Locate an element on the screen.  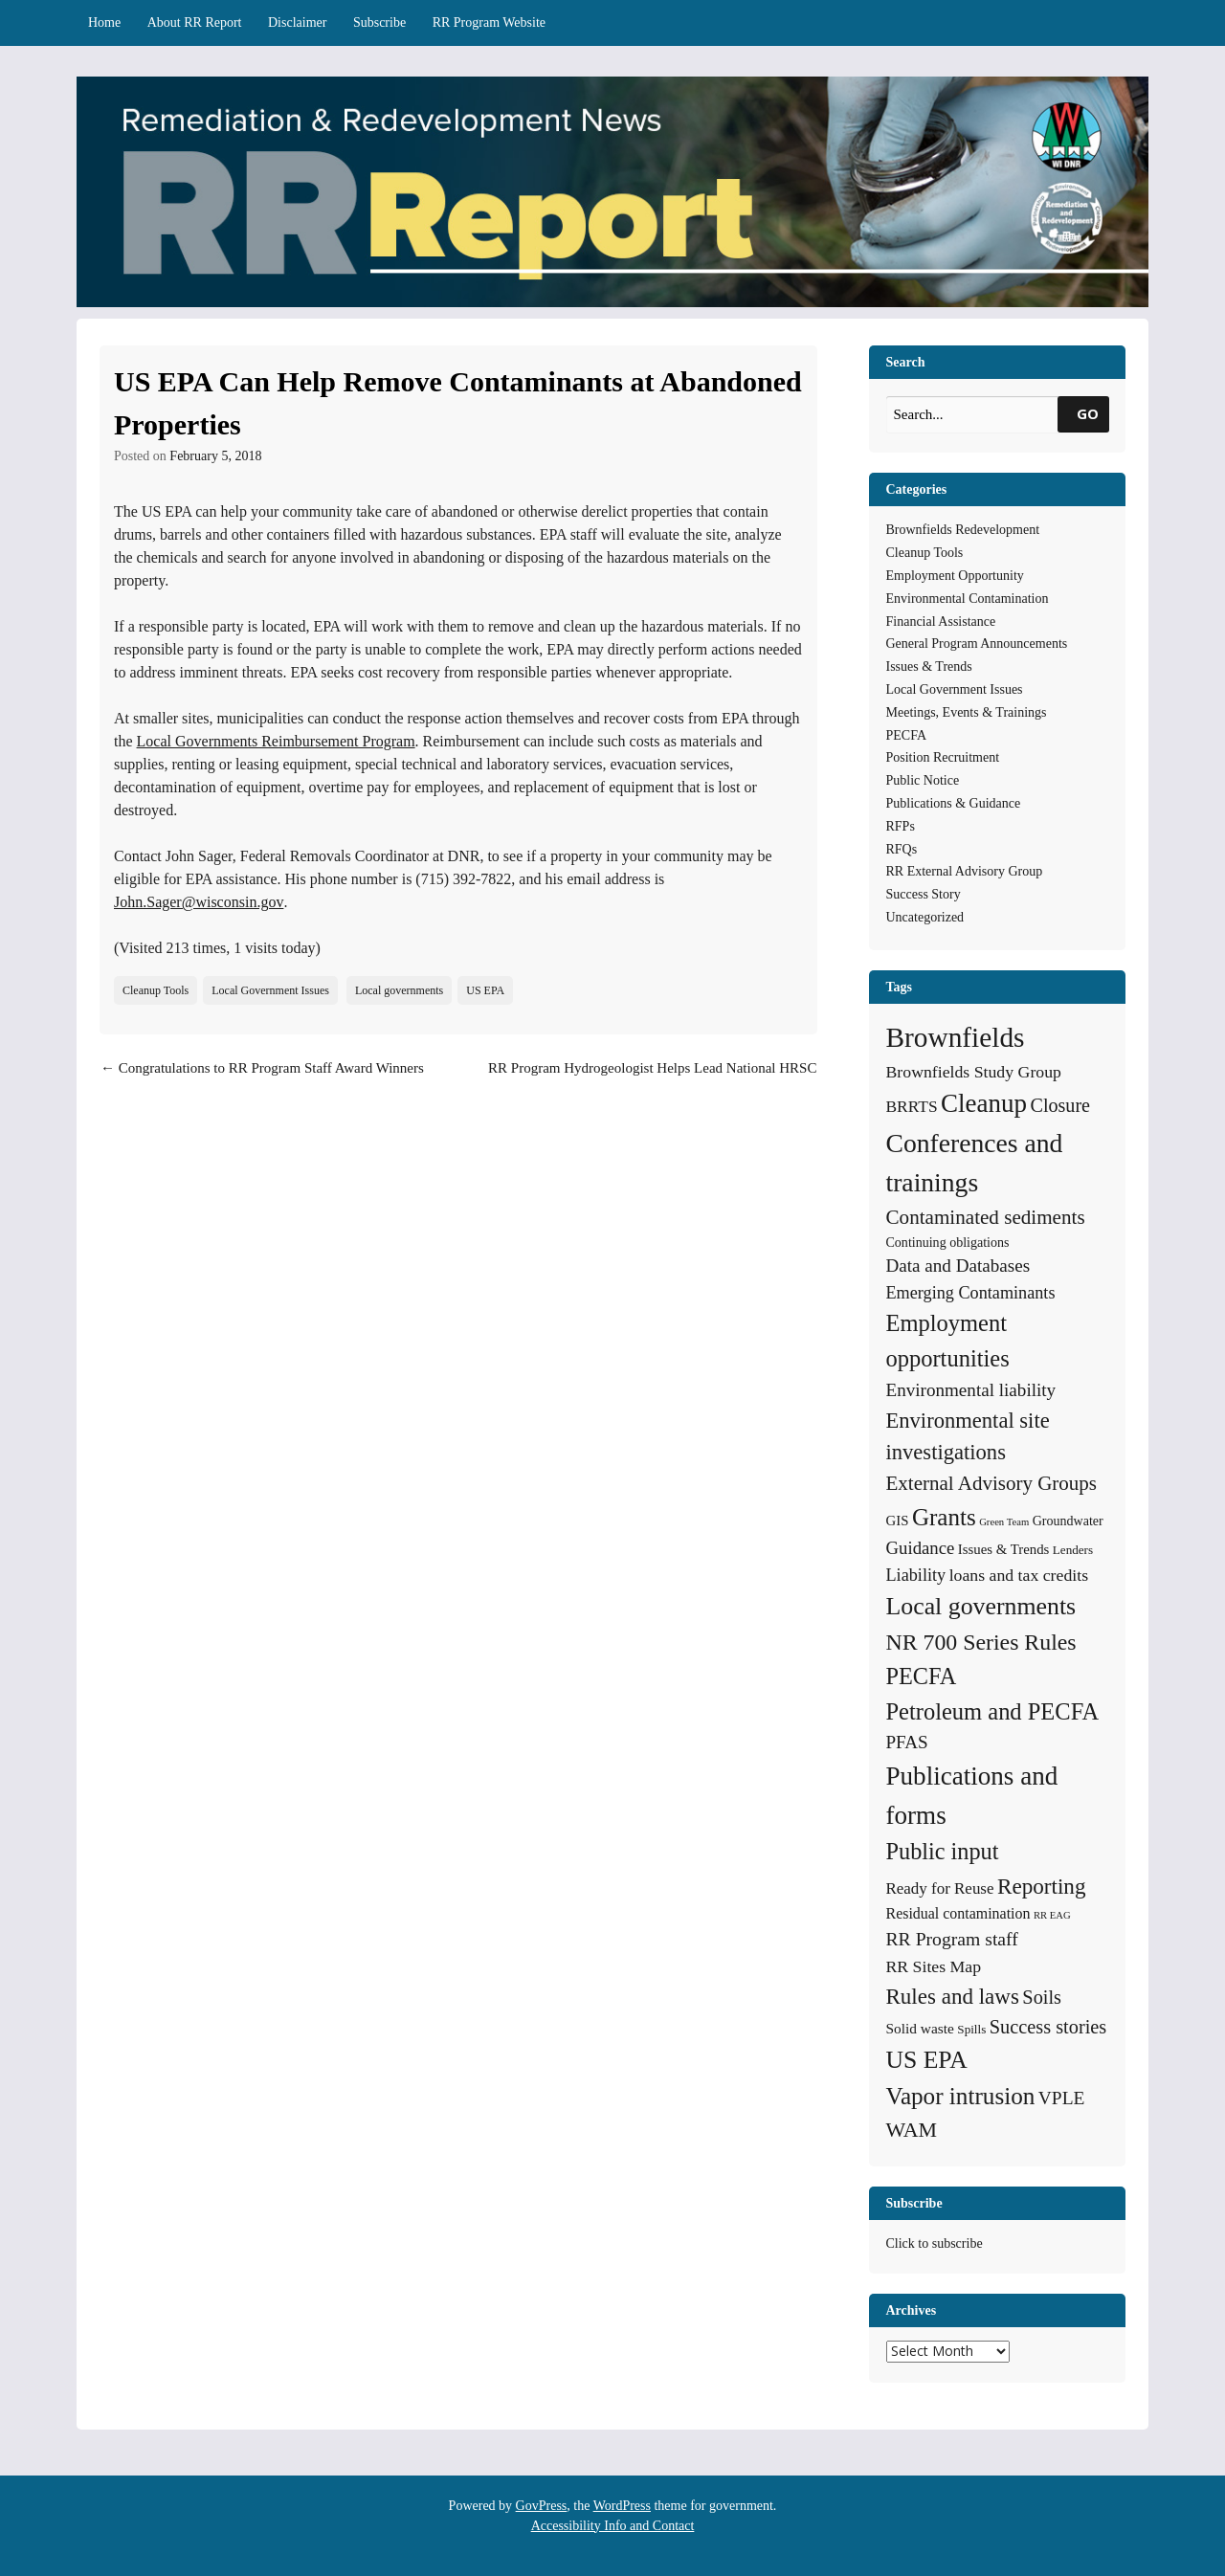
Soils [Soils (21 items)] is located at coordinates (1041, 1997).